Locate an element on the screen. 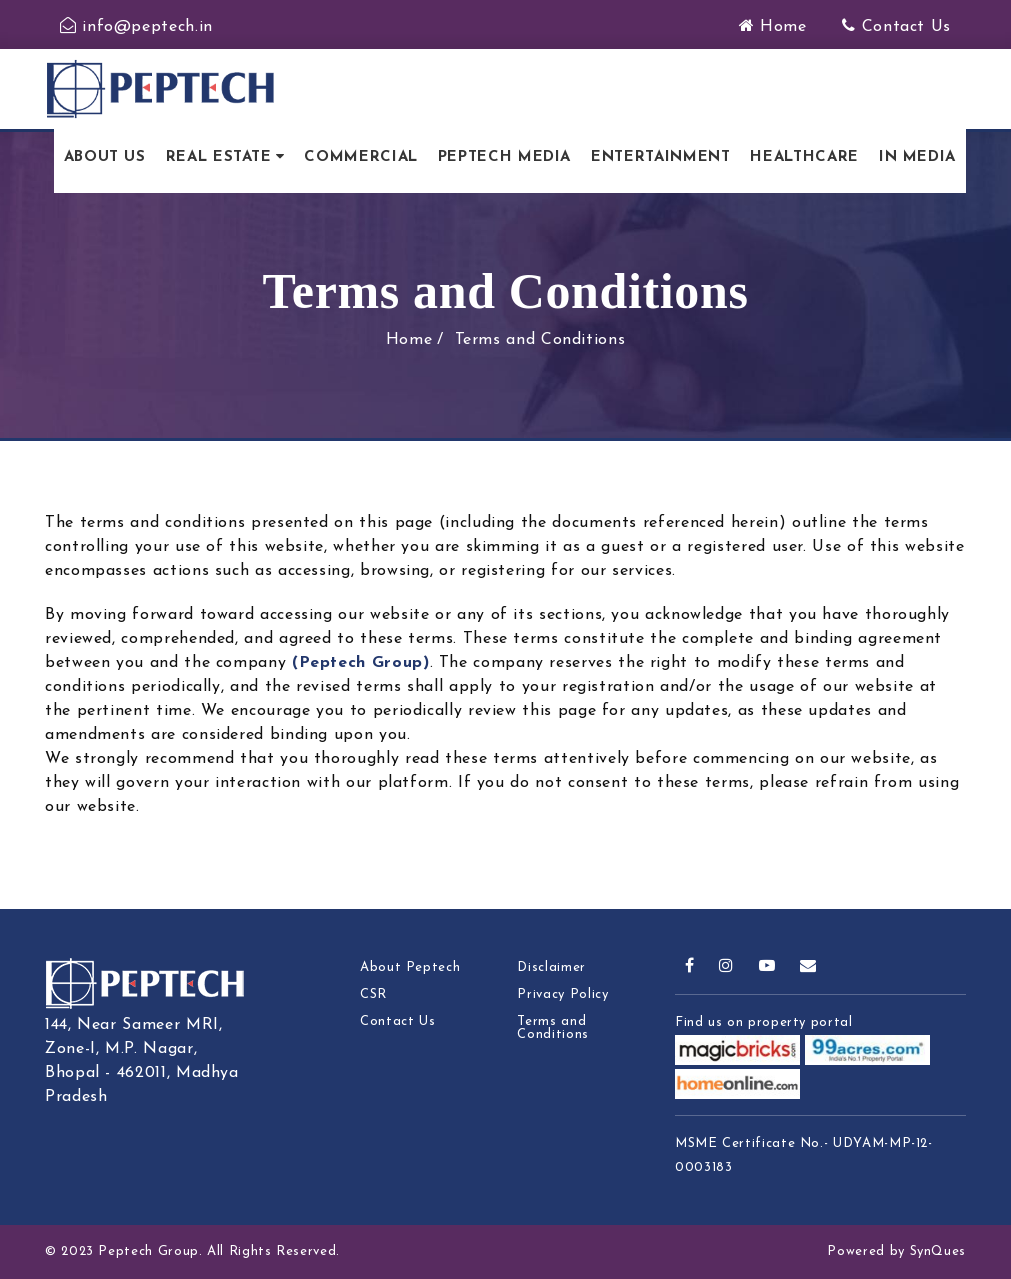  In Media is located at coordinates (917, 157).